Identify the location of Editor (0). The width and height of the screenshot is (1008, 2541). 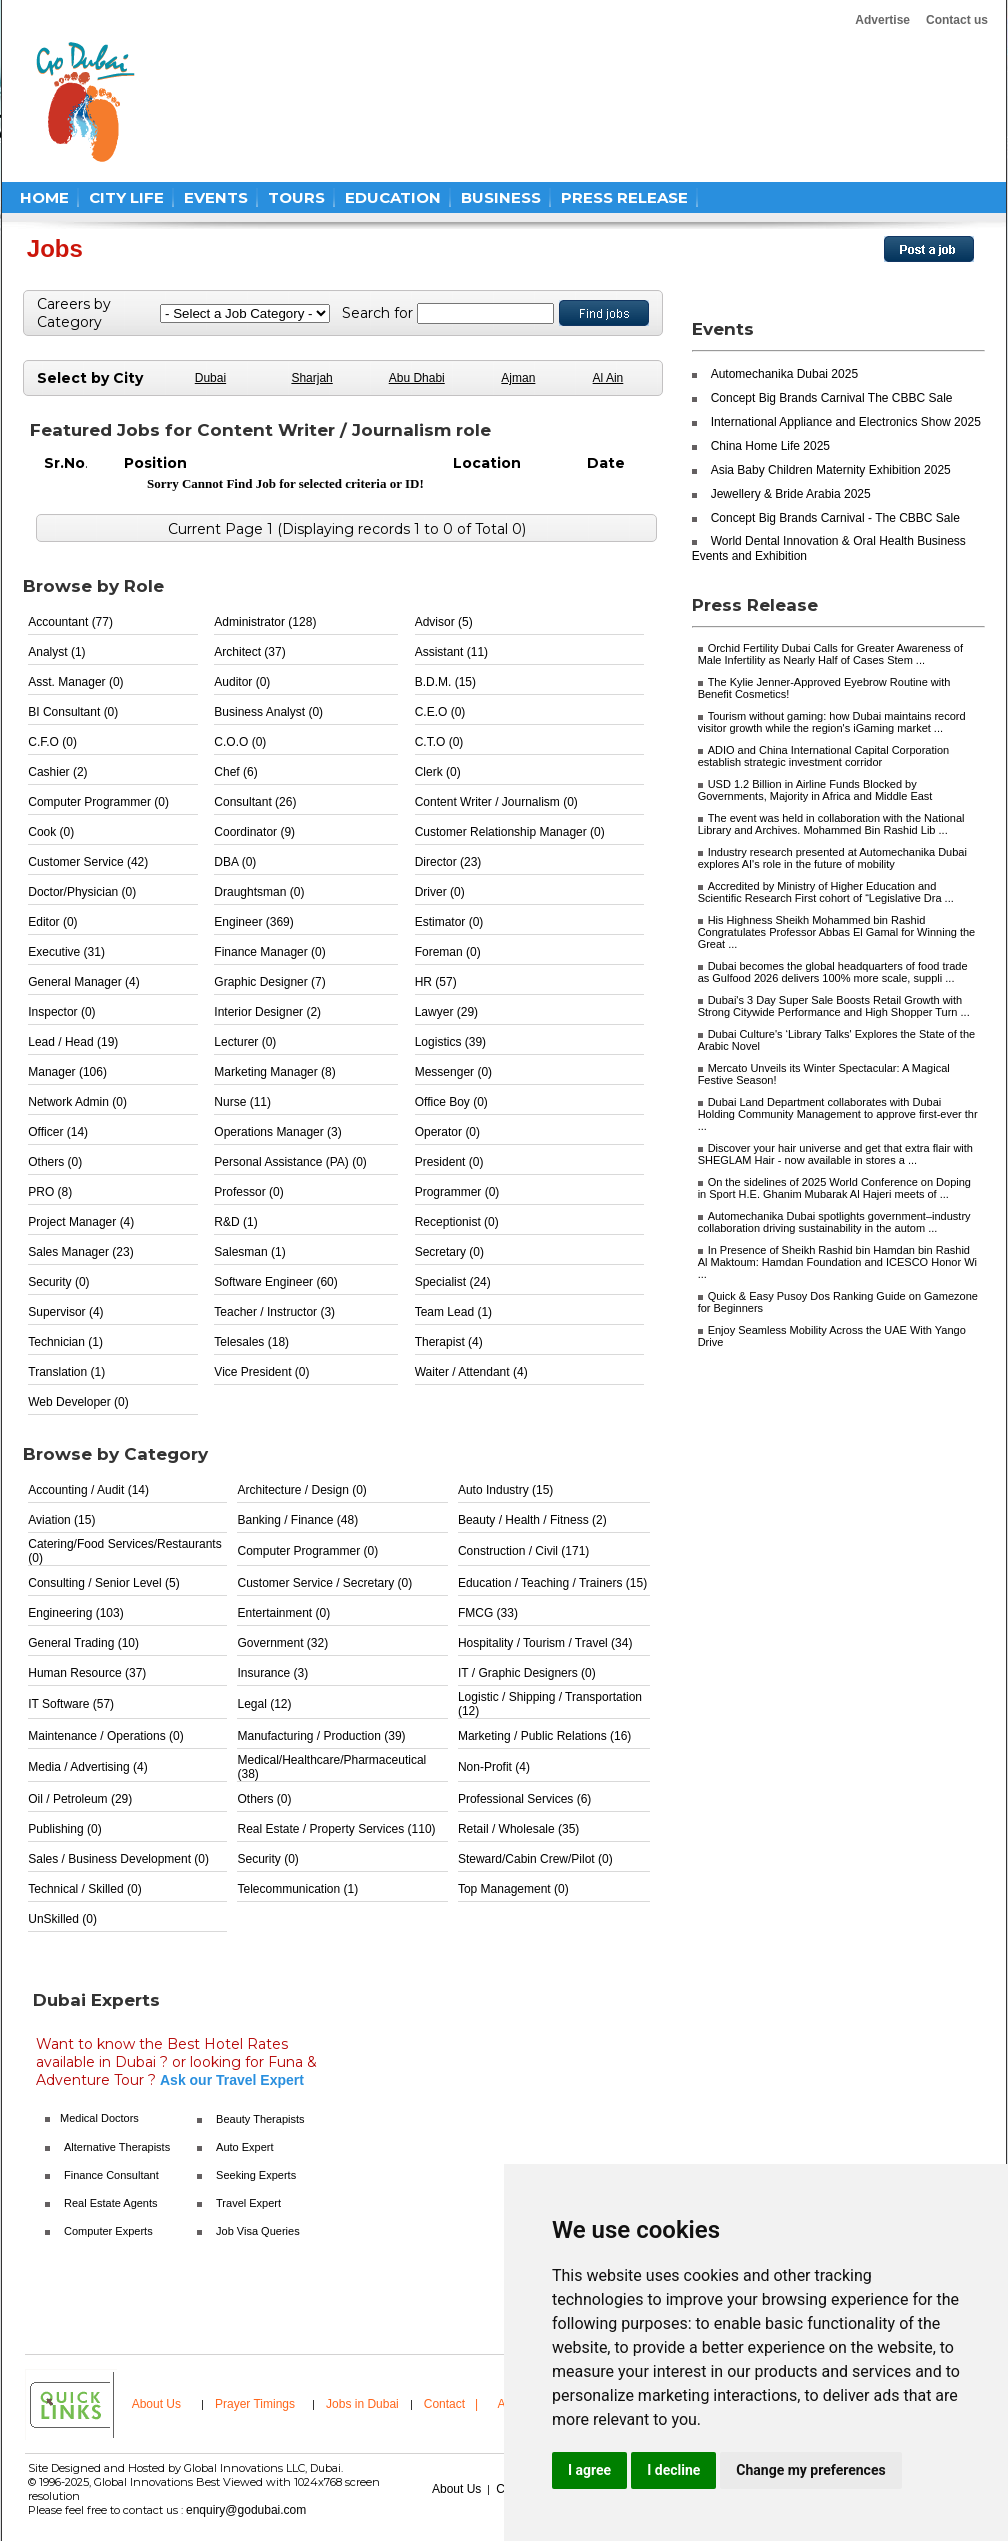
(52, 922).